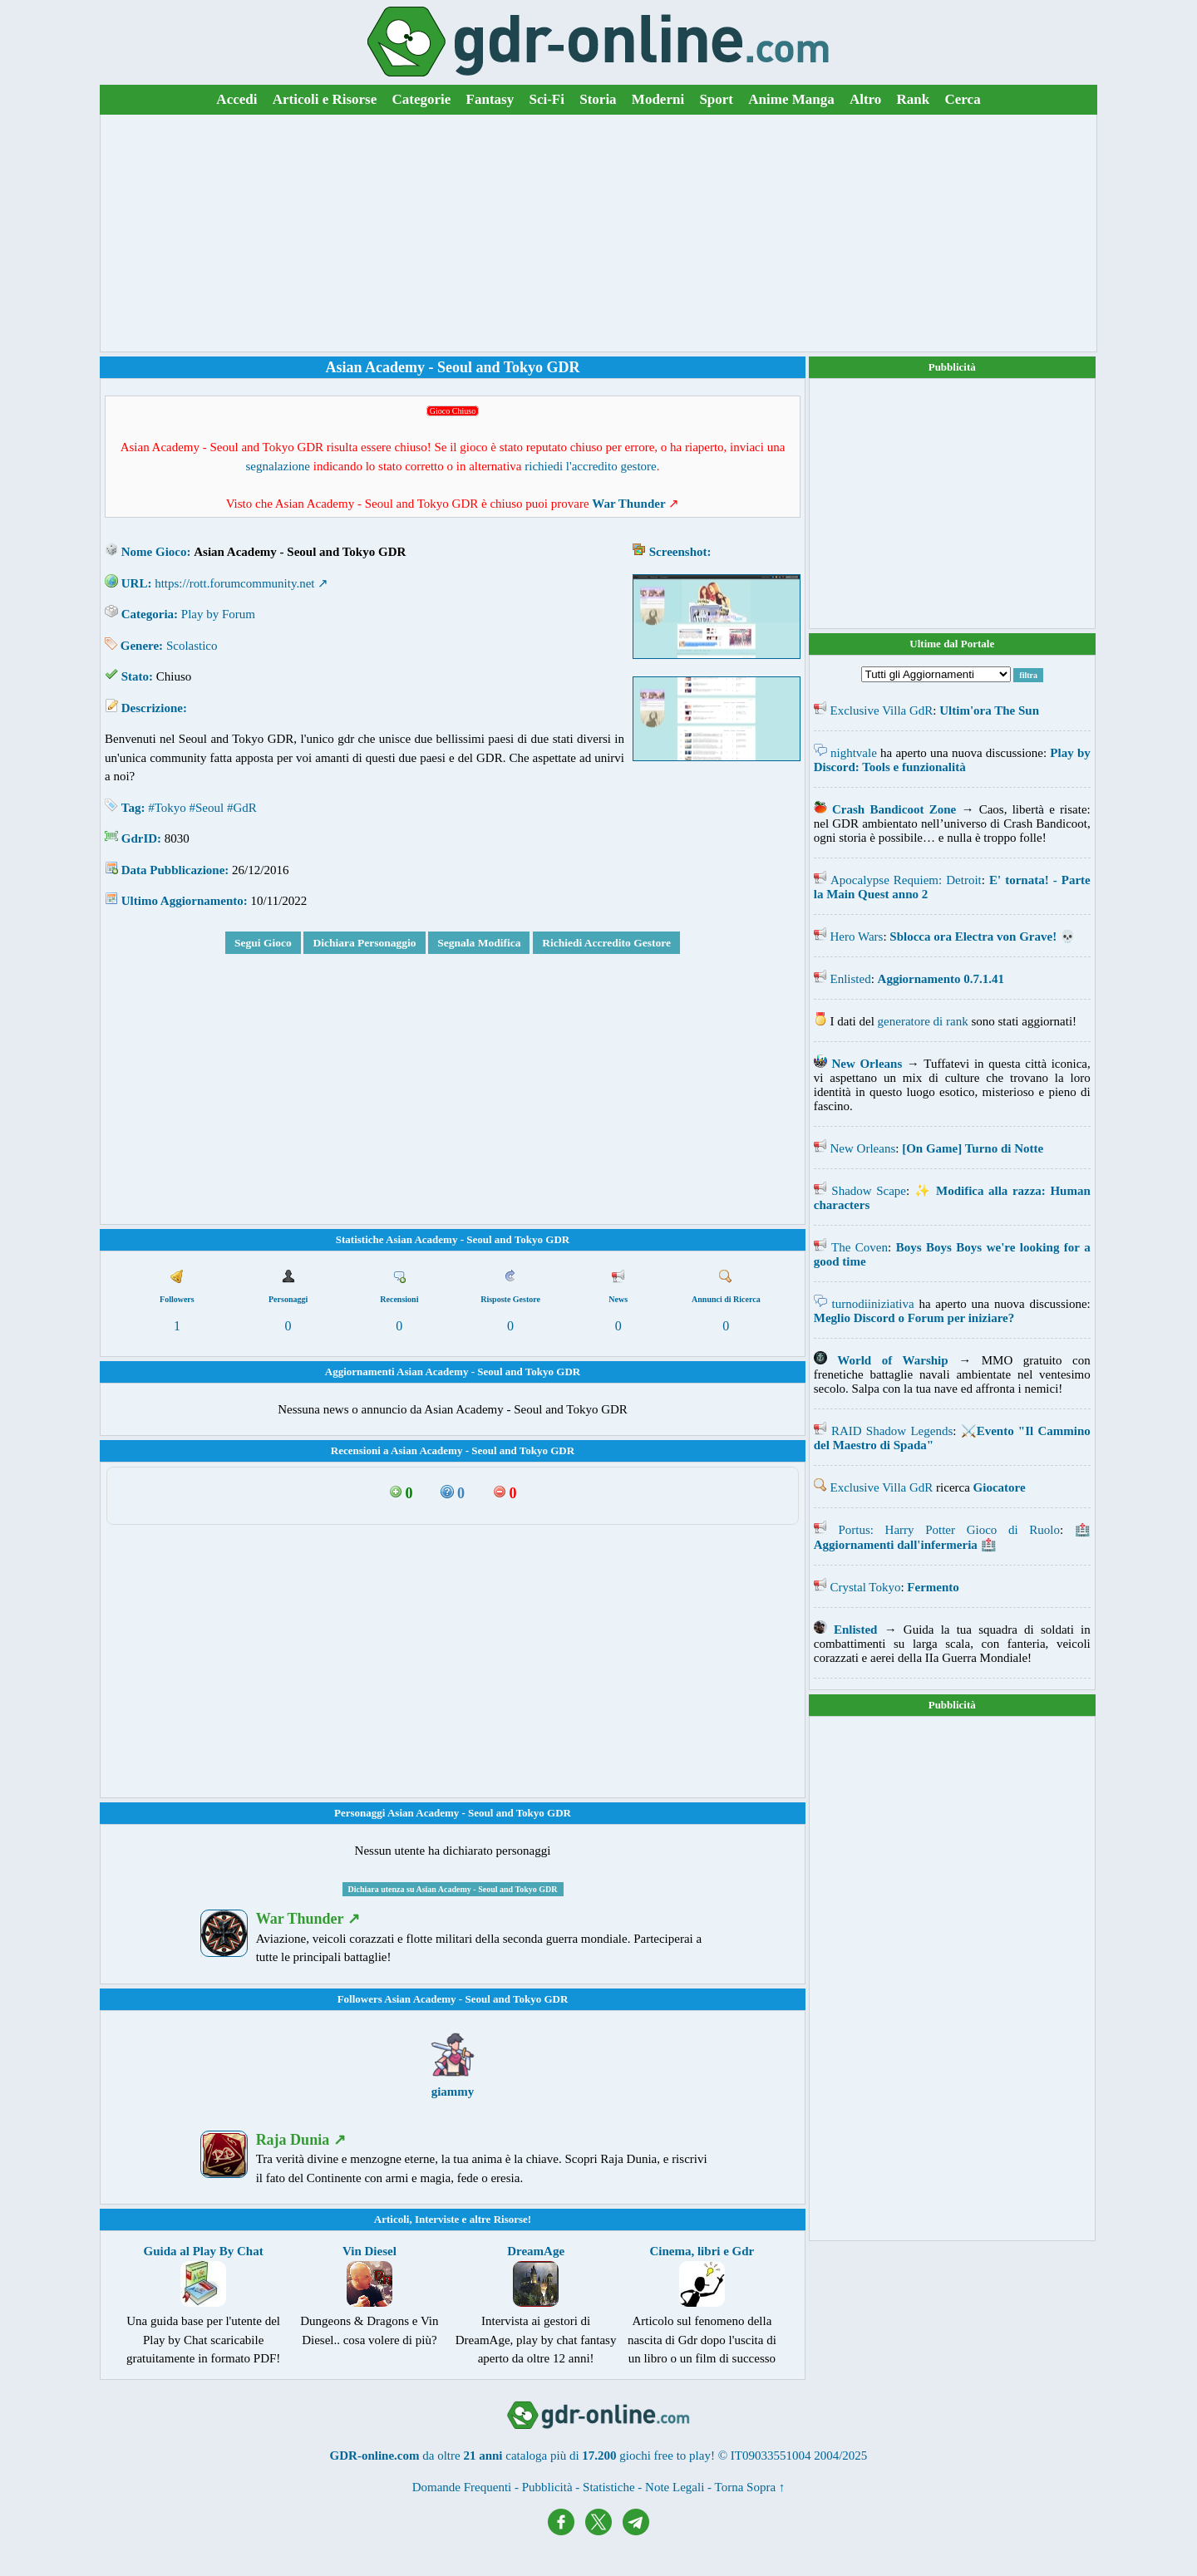 The image size is (1197, 2576). I want to click on Segui Gioco, so click(263, 943).